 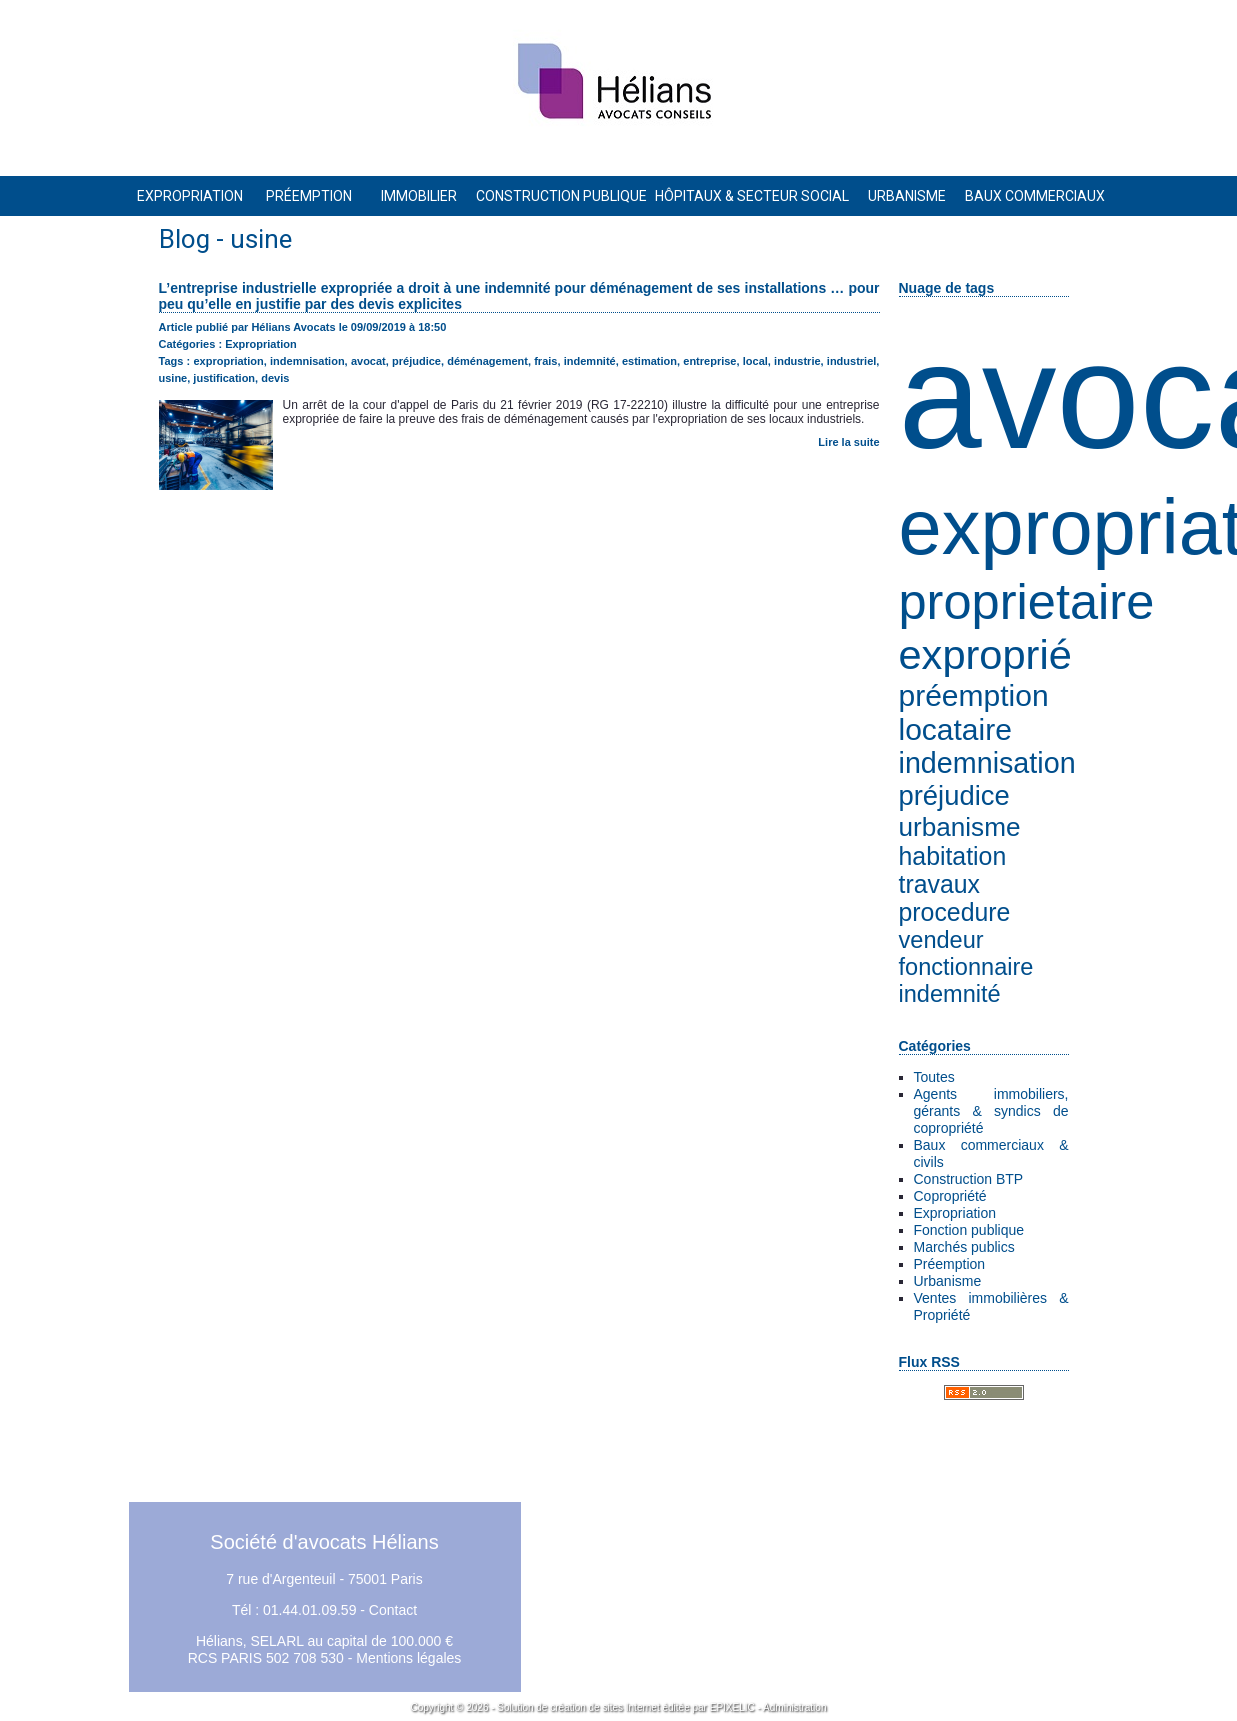 I want to click on locataire, so click(x=955, y=729).